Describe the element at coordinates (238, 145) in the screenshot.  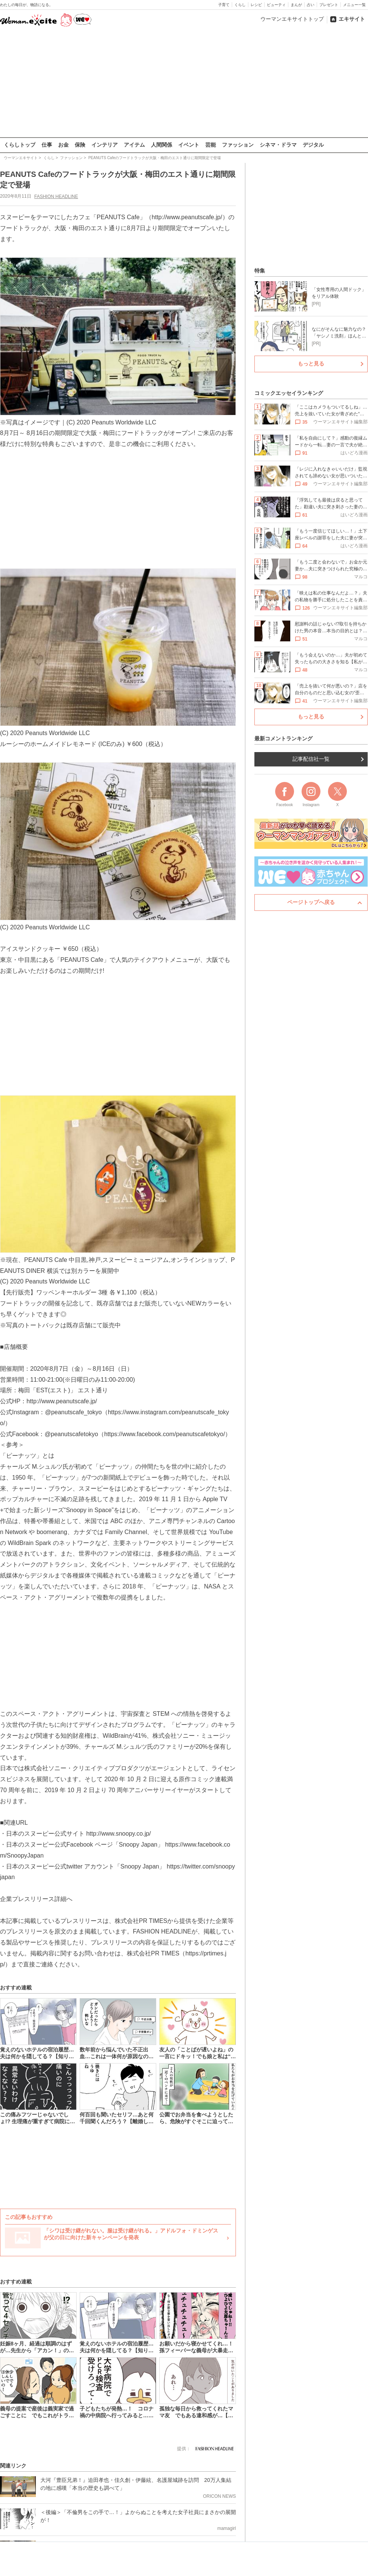
I see `ファッション` at that location.